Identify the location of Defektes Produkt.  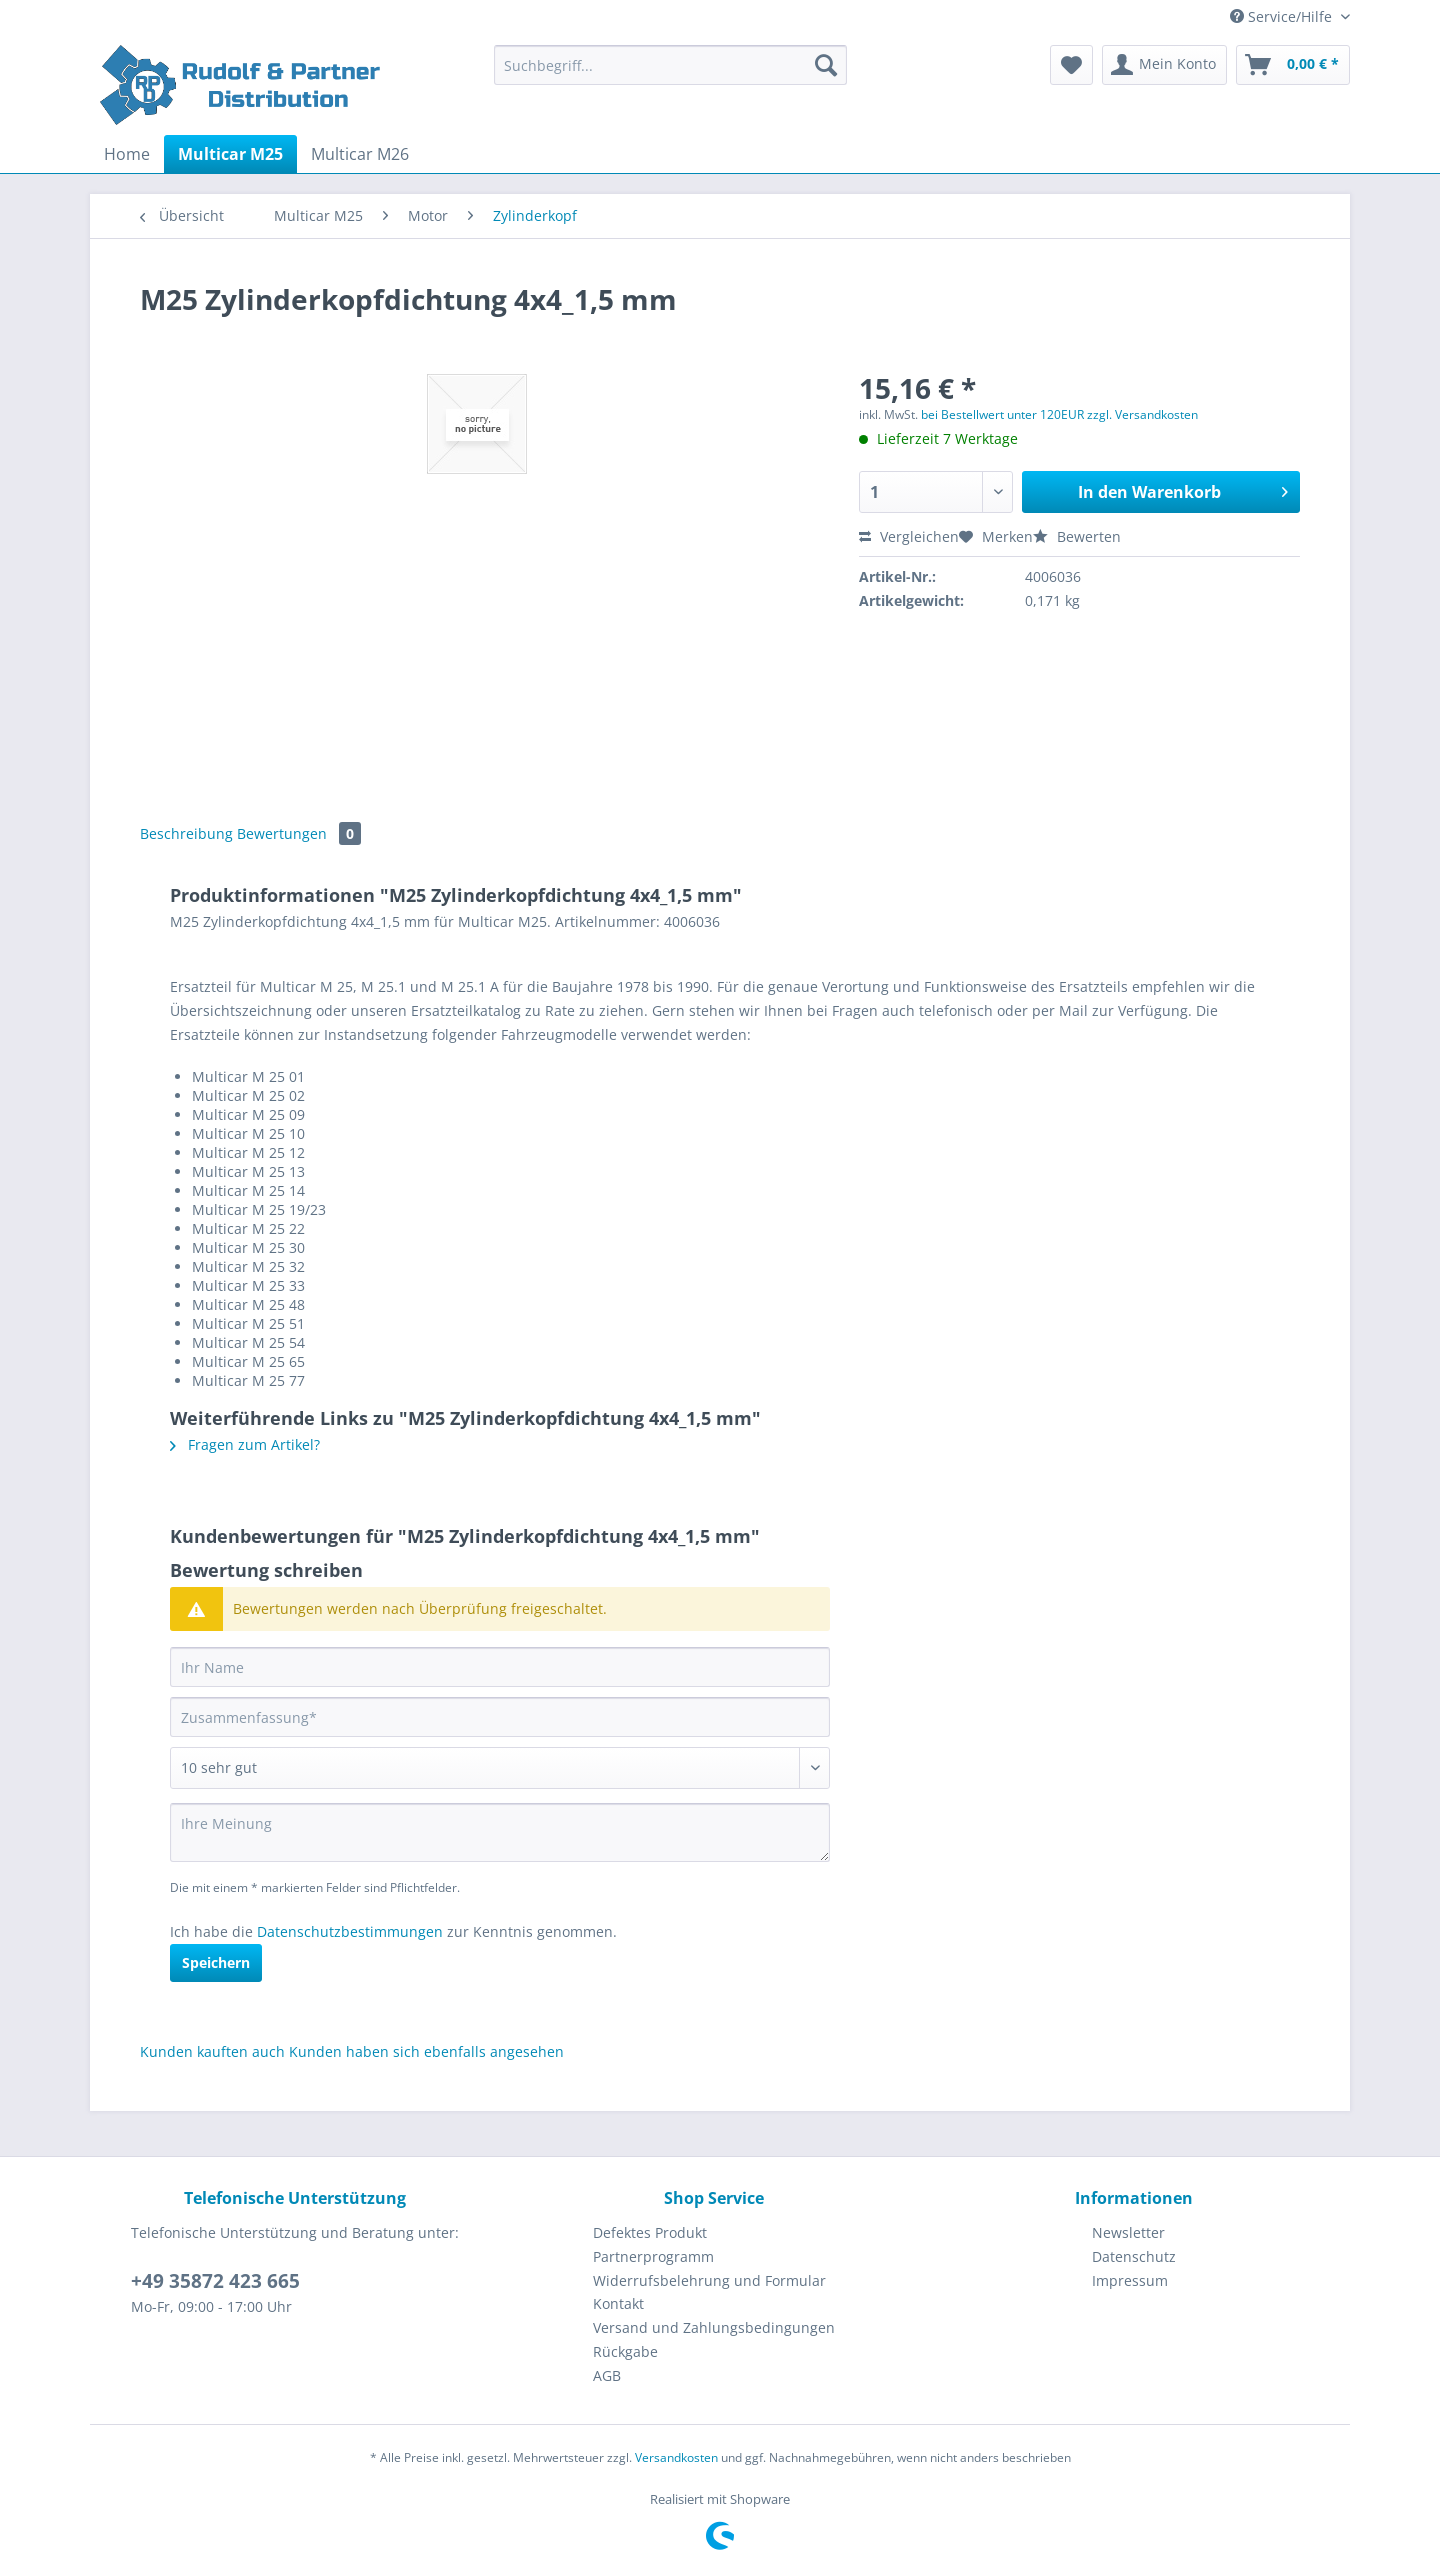
(650, 2232).